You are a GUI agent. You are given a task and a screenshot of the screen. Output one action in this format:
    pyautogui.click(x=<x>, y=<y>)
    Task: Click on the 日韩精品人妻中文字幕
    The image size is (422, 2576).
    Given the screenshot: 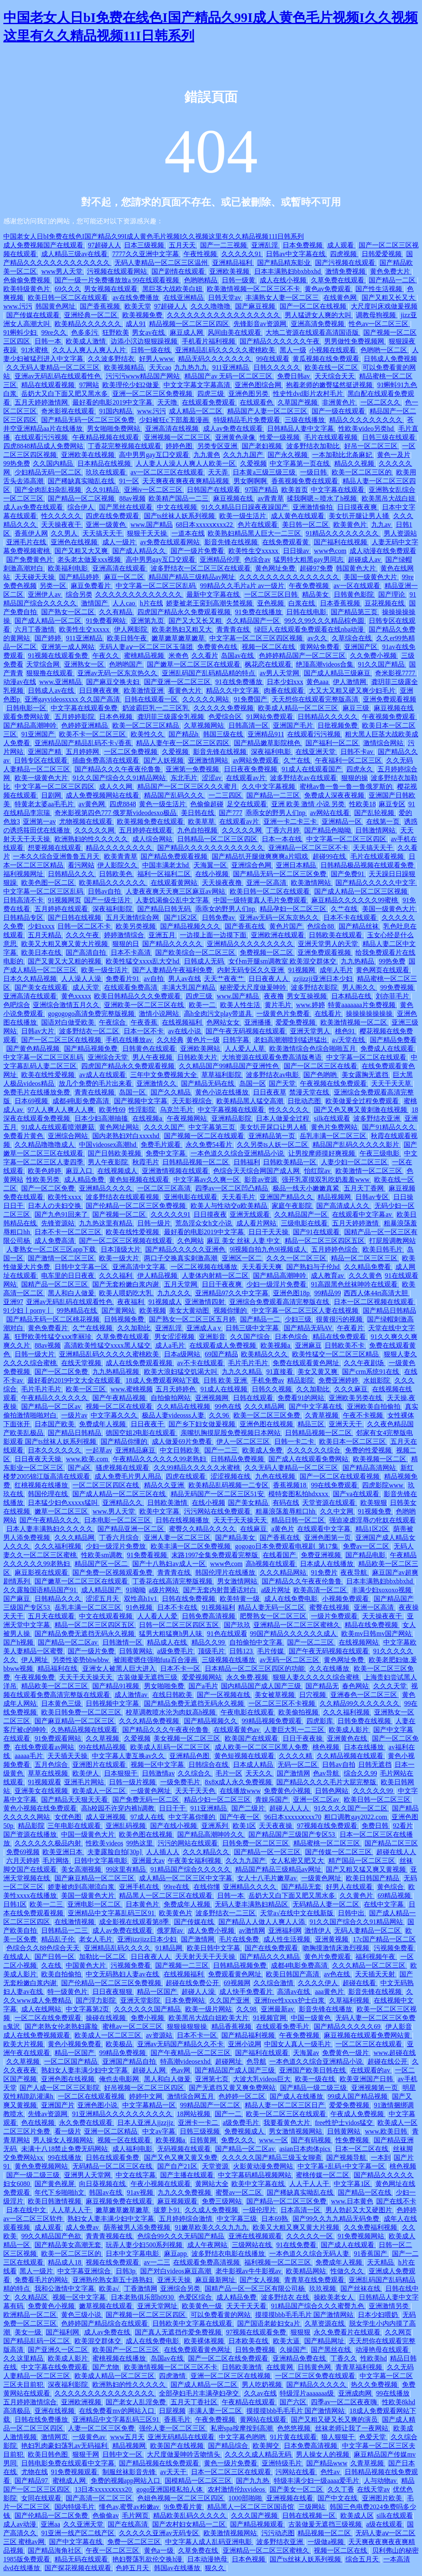 What is the action you would take?
    pyautogui.click(x=301, y=428)
    